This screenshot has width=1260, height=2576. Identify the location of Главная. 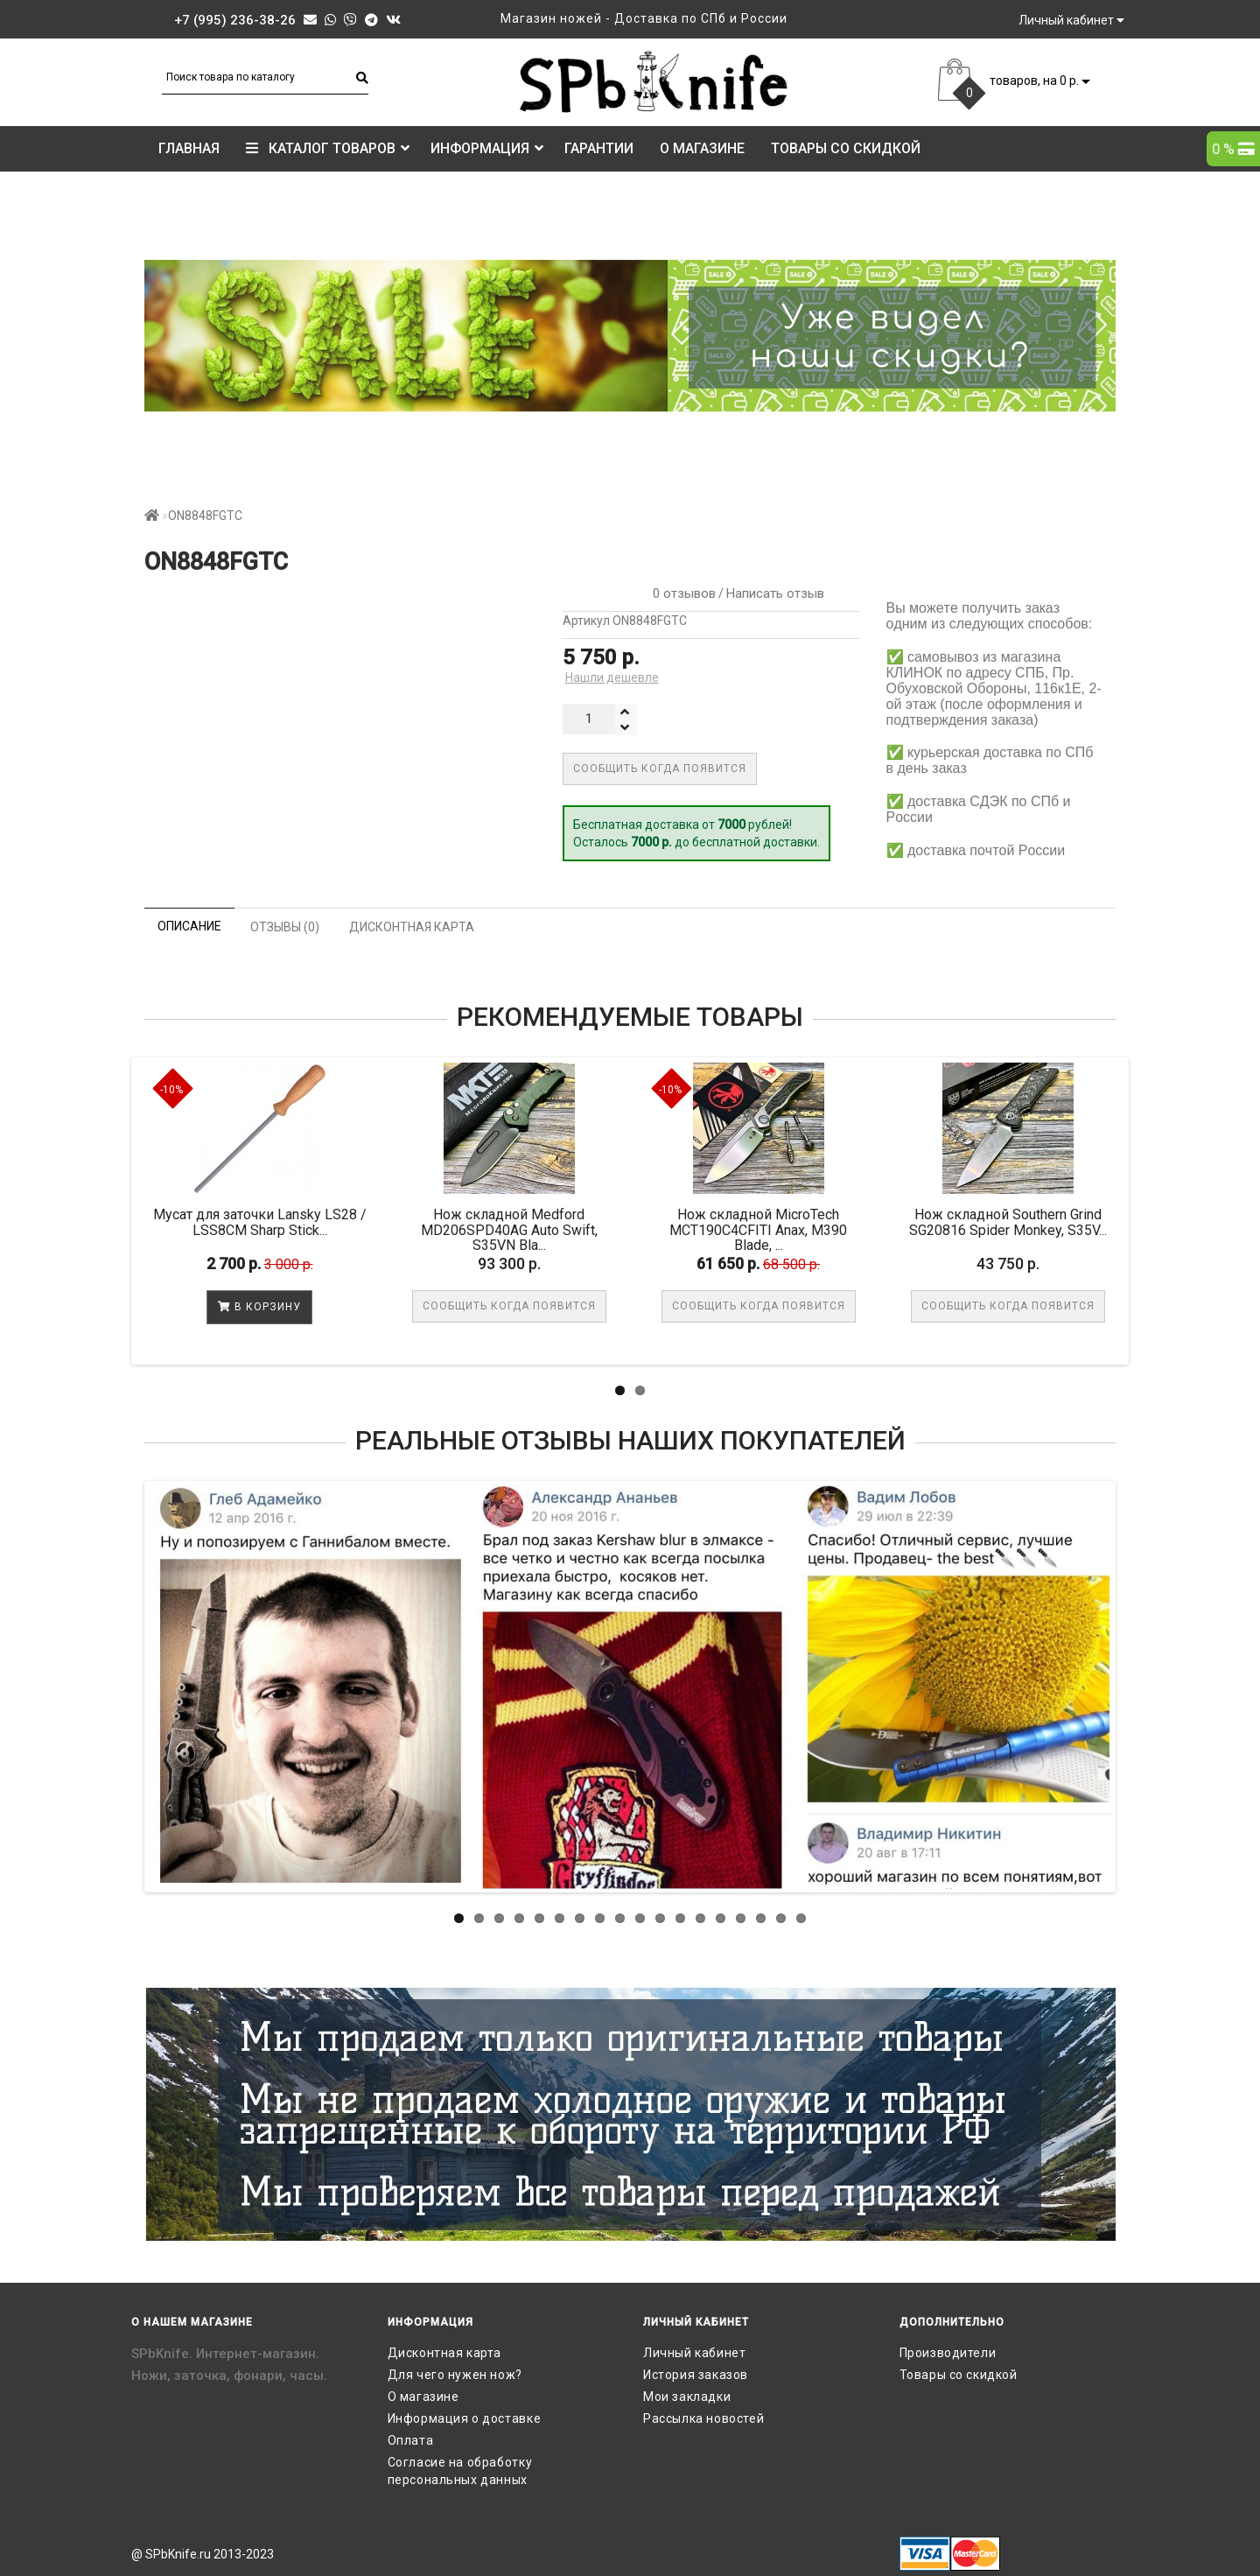
(189, 148).